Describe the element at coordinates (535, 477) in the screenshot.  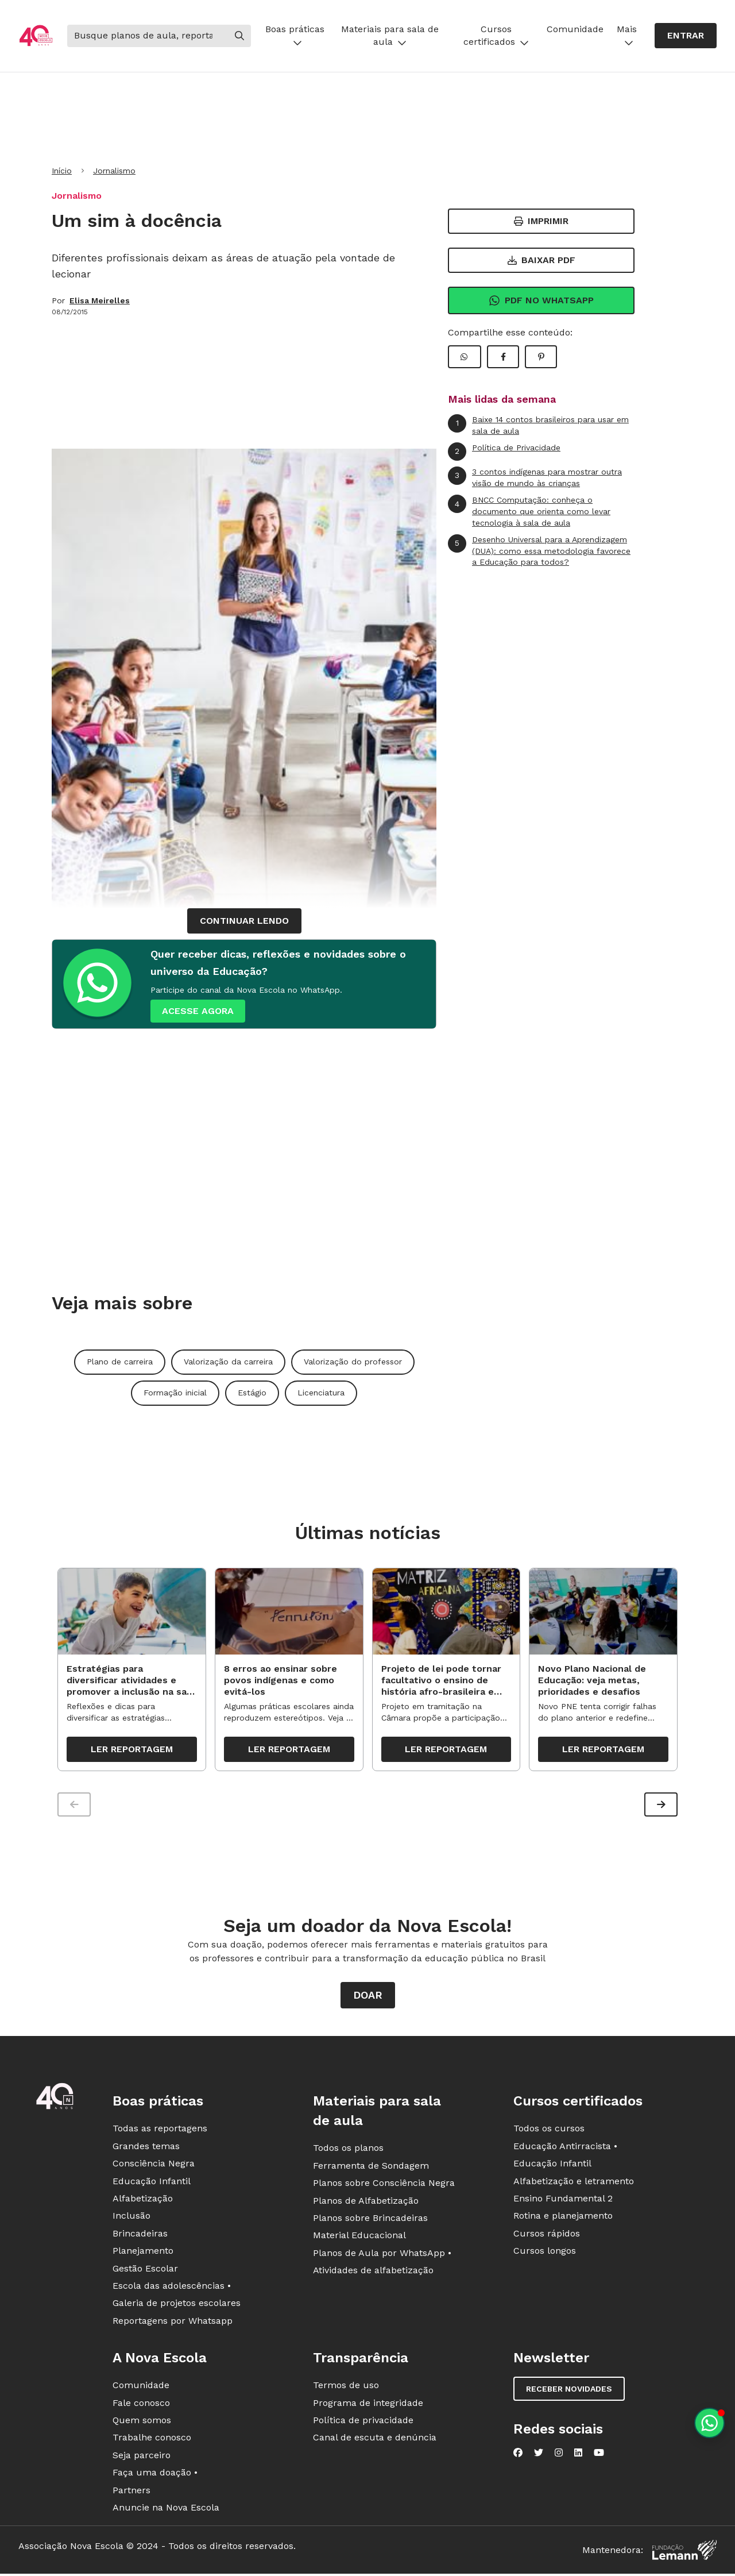
I see `3 contos indígenas para mostrar outra visão de mundo às crianças` at that location.